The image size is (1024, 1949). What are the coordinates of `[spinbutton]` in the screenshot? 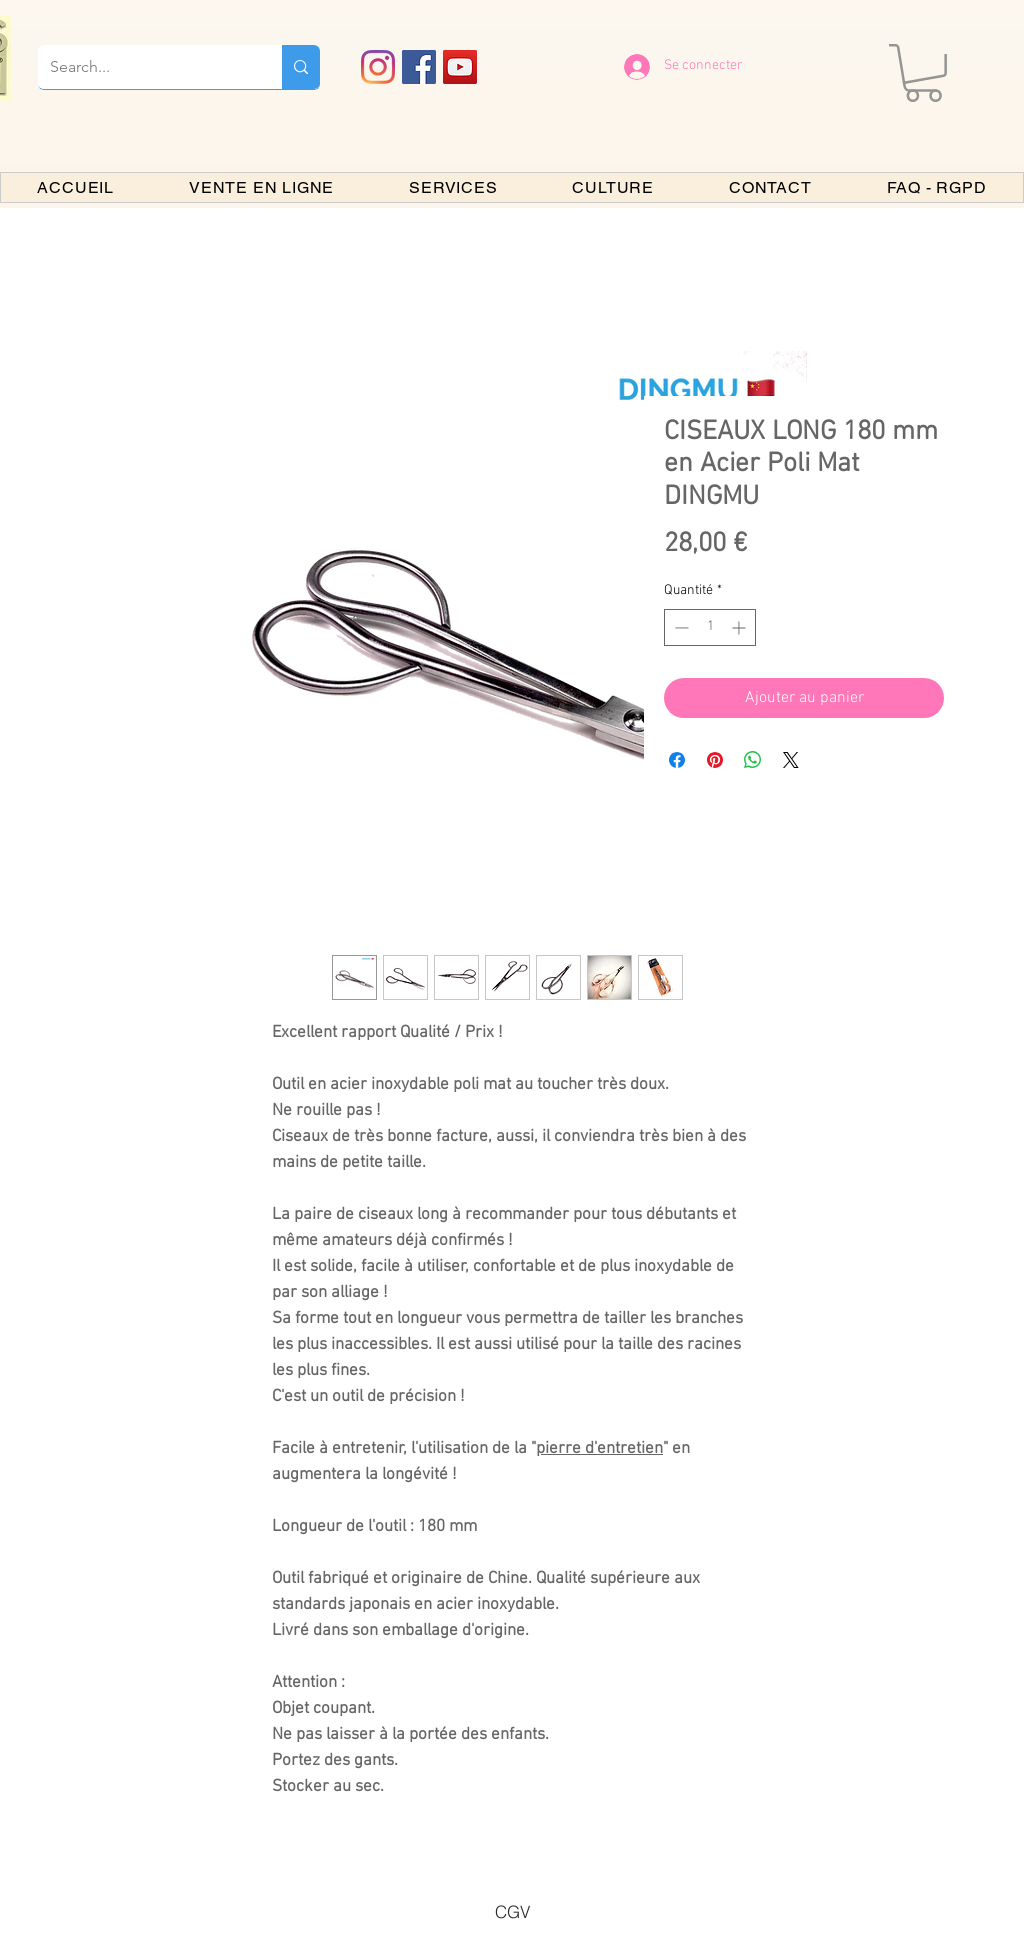 It's located at (710, 627).